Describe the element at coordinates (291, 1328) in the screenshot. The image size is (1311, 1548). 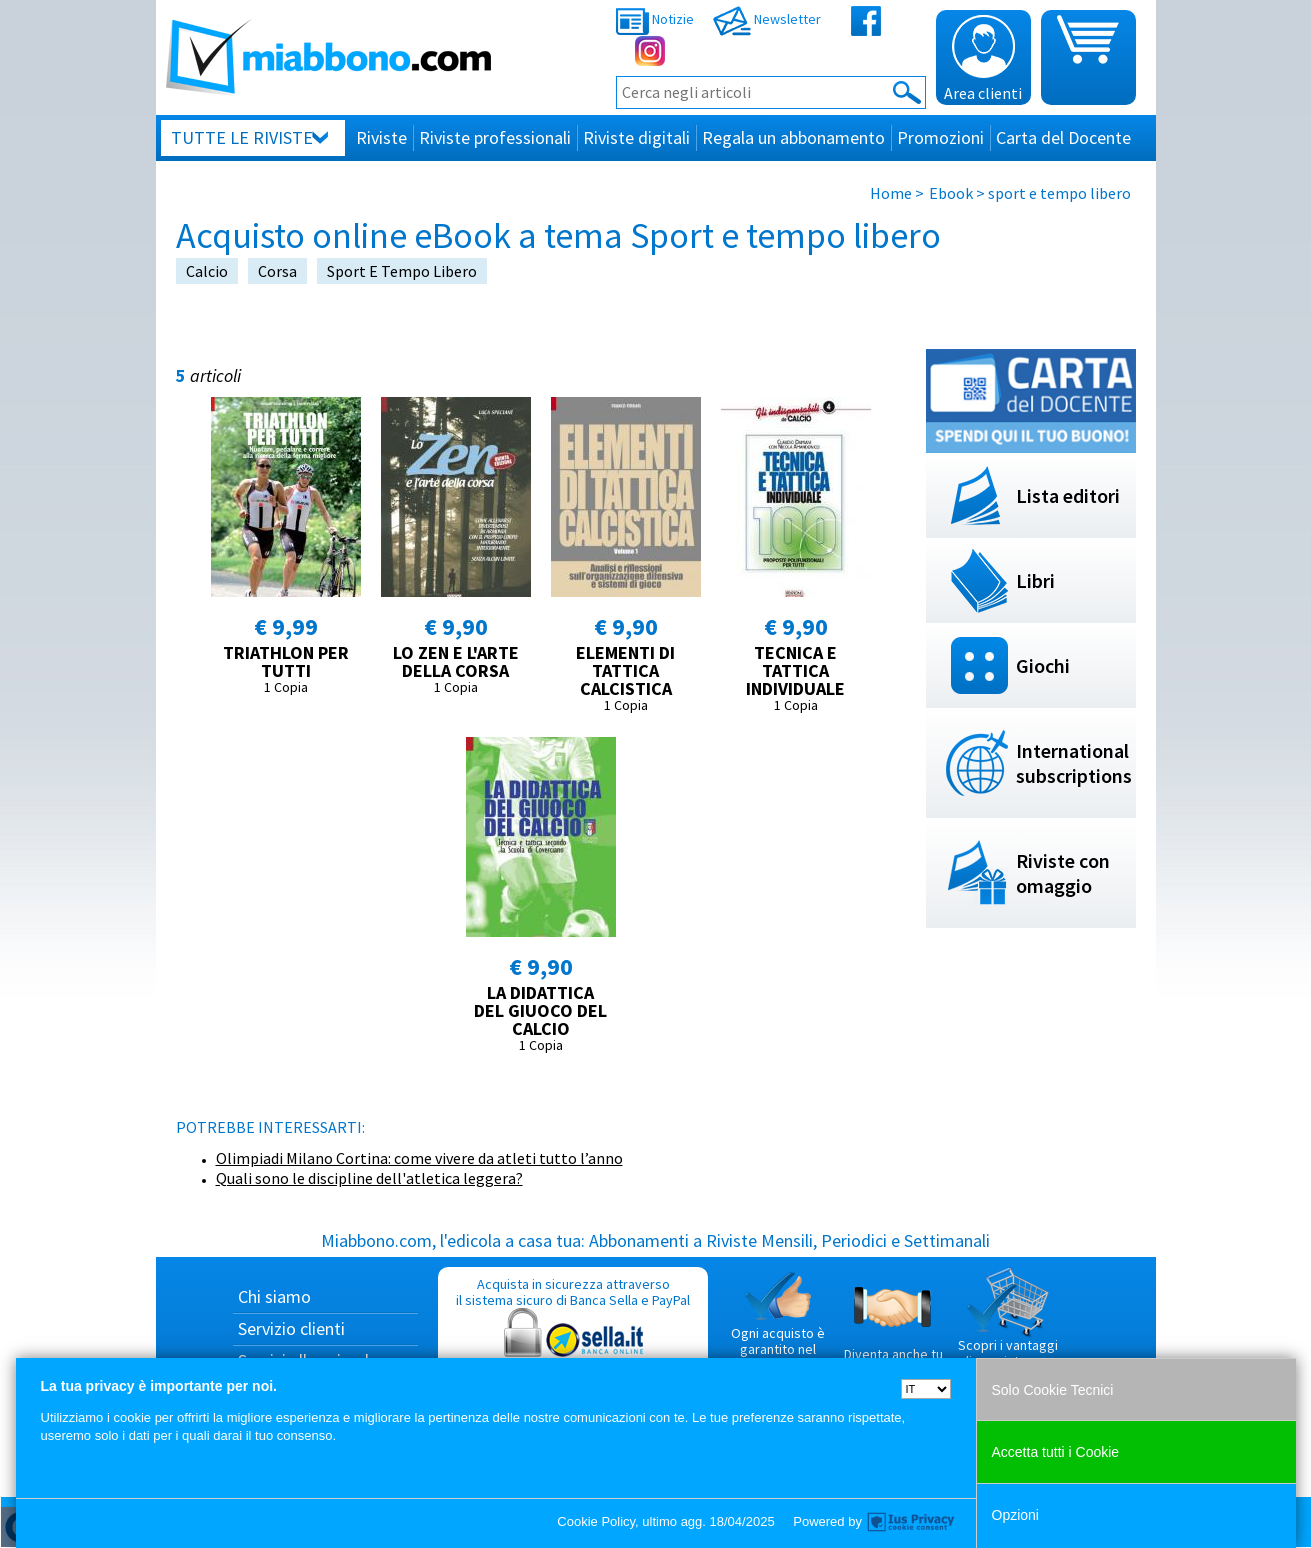
I see `Servizio clienti` at that location.